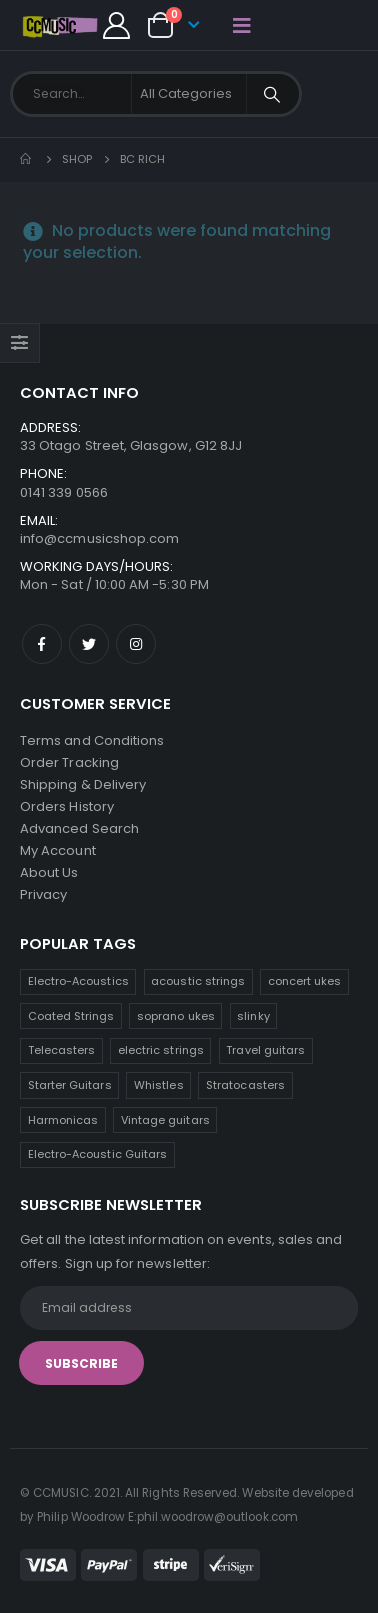  I want to click on Advanced Search, so click(79, 828).